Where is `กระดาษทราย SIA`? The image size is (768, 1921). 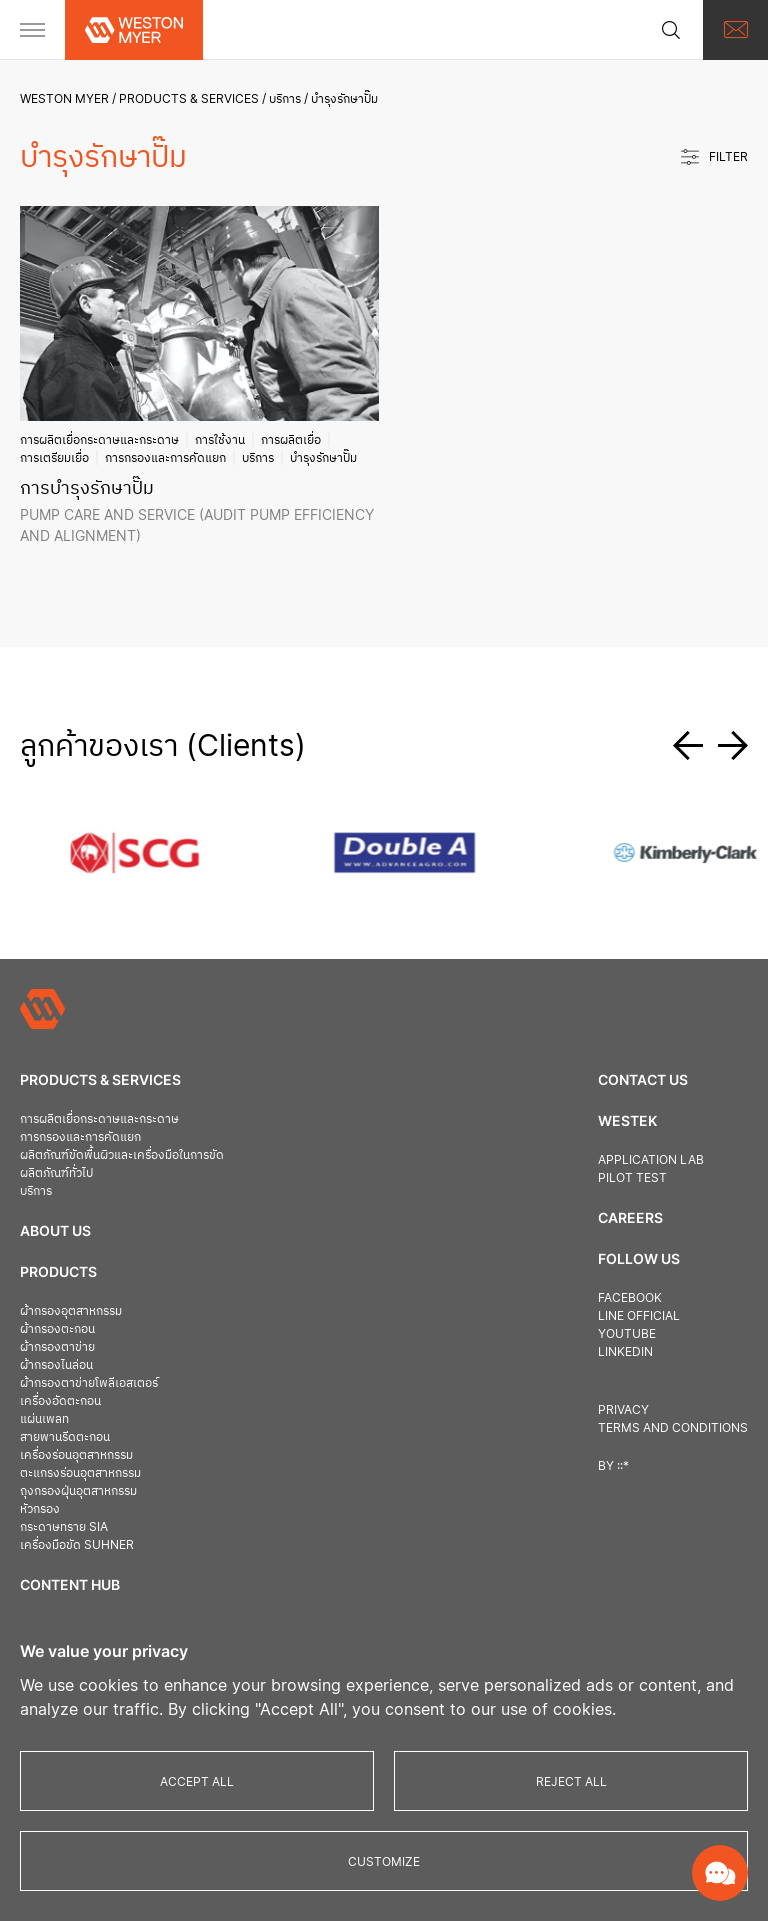
กระดาษทราย SIA is located at coordinates (64, 1526).